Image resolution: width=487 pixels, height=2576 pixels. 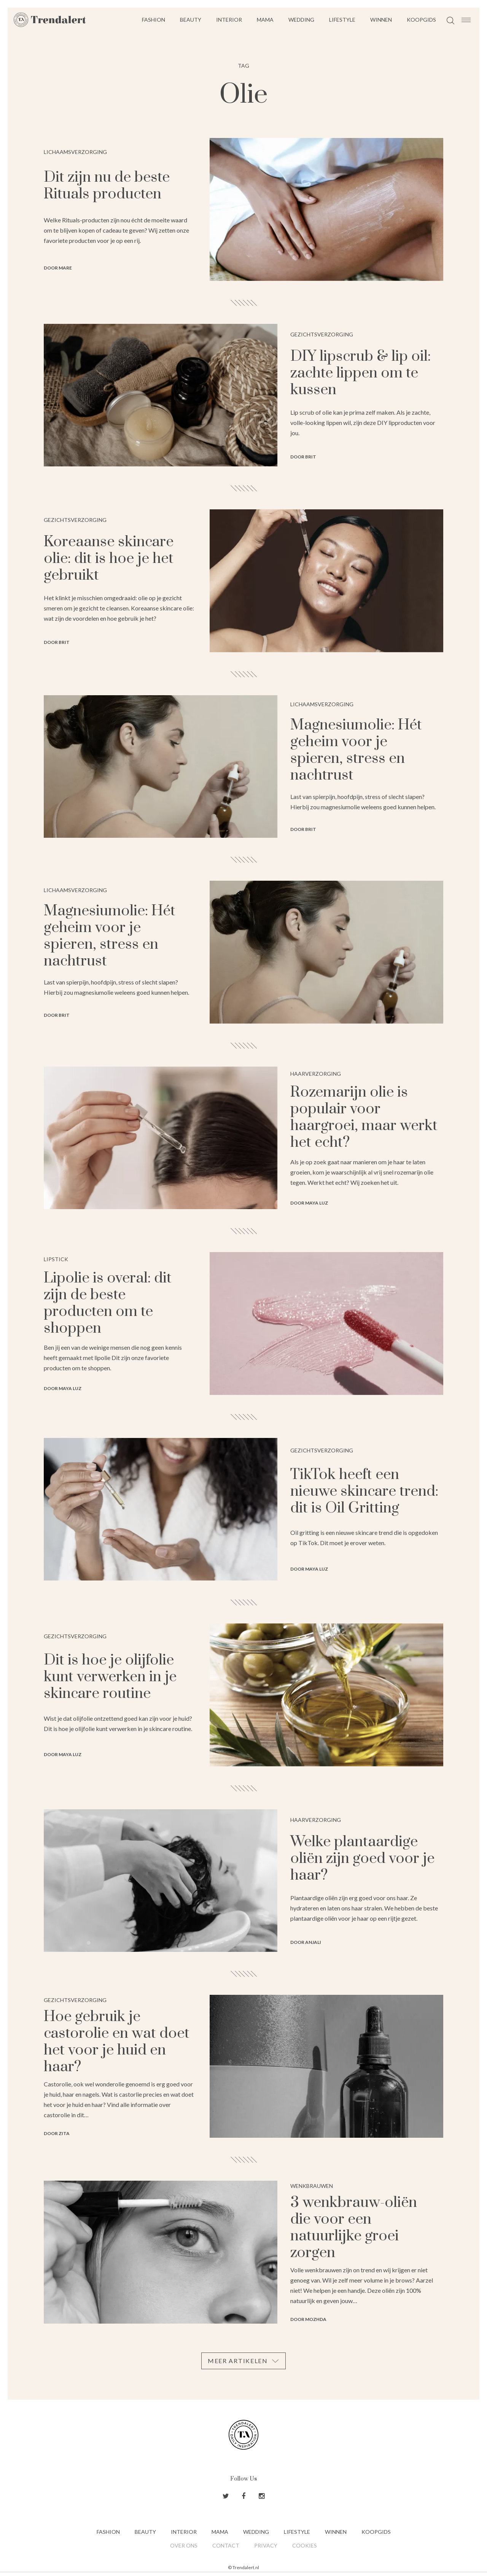 What do you see at coordinates (190, 19) in the screenshot?
I see `Beauty` at bounding box center [190, 19].